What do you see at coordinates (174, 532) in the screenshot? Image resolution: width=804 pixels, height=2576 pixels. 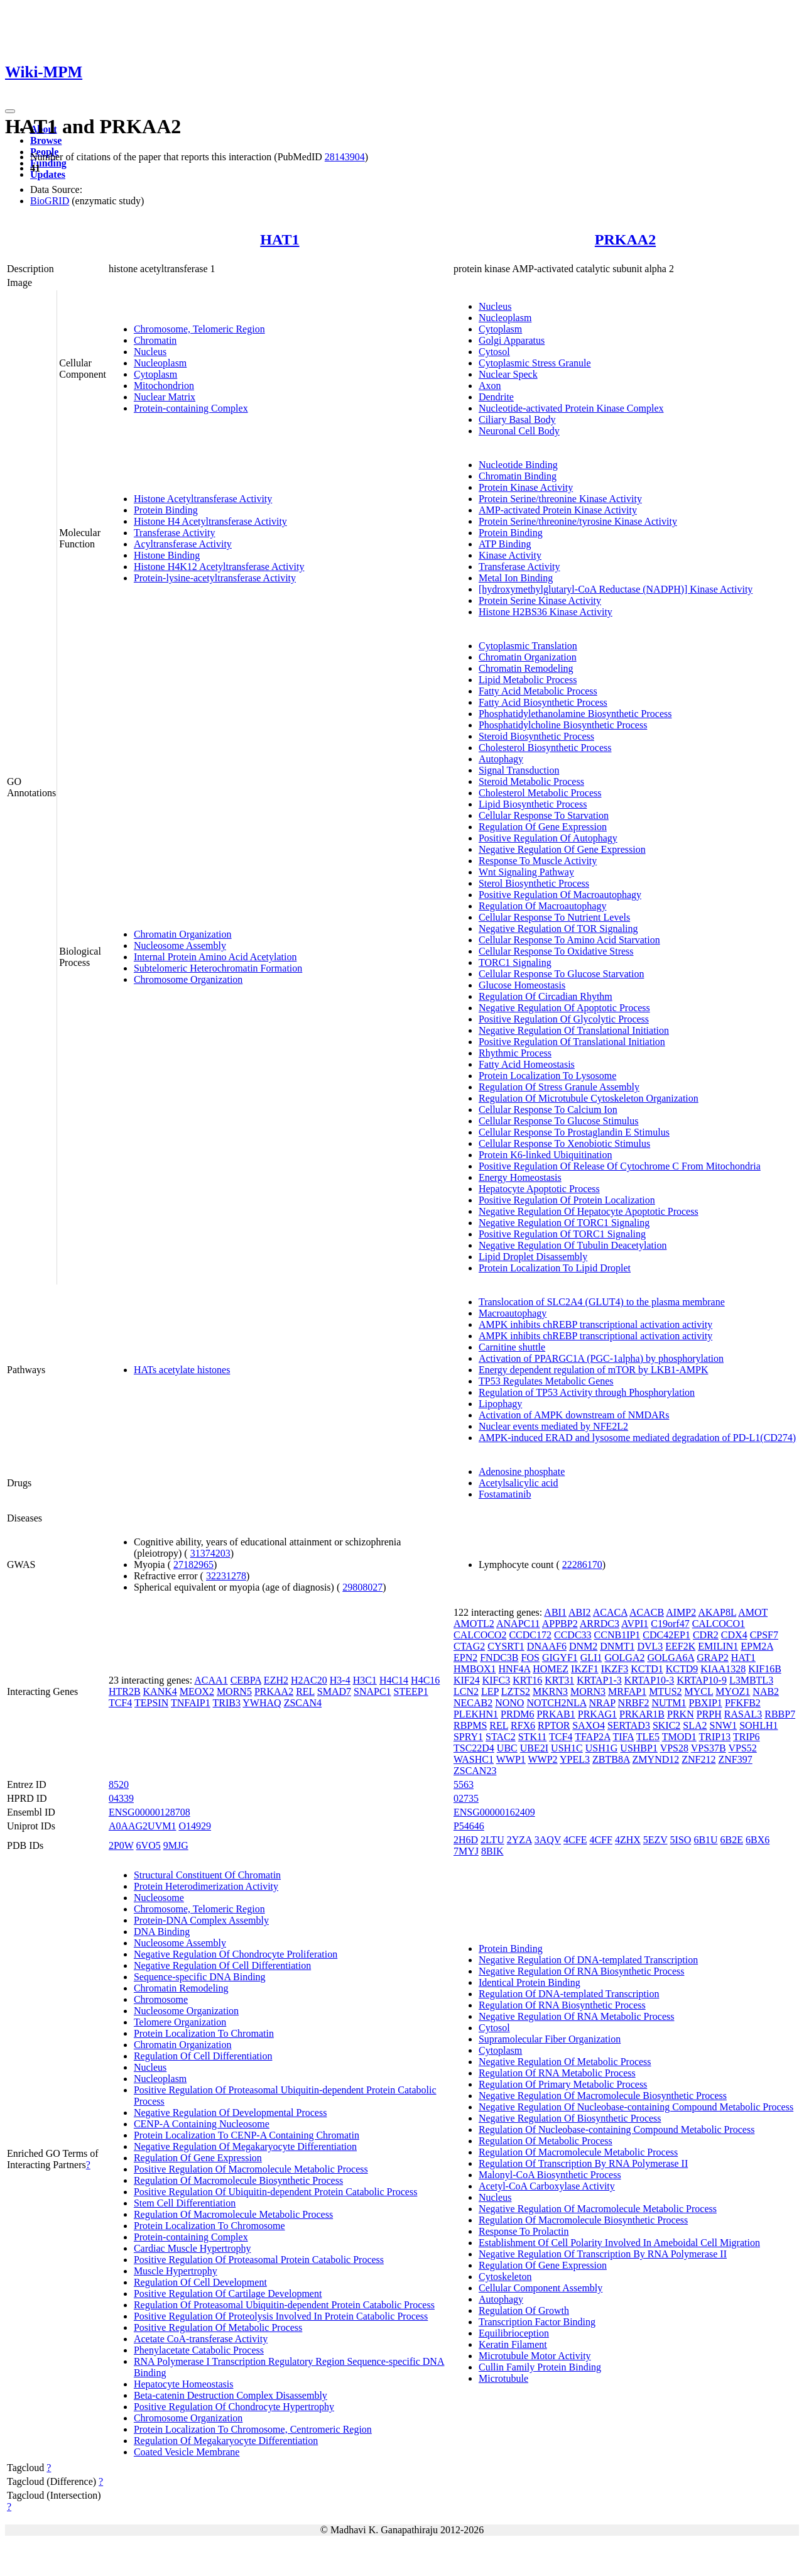 I see `Transferase Activity` at bounding box center [174, 532].